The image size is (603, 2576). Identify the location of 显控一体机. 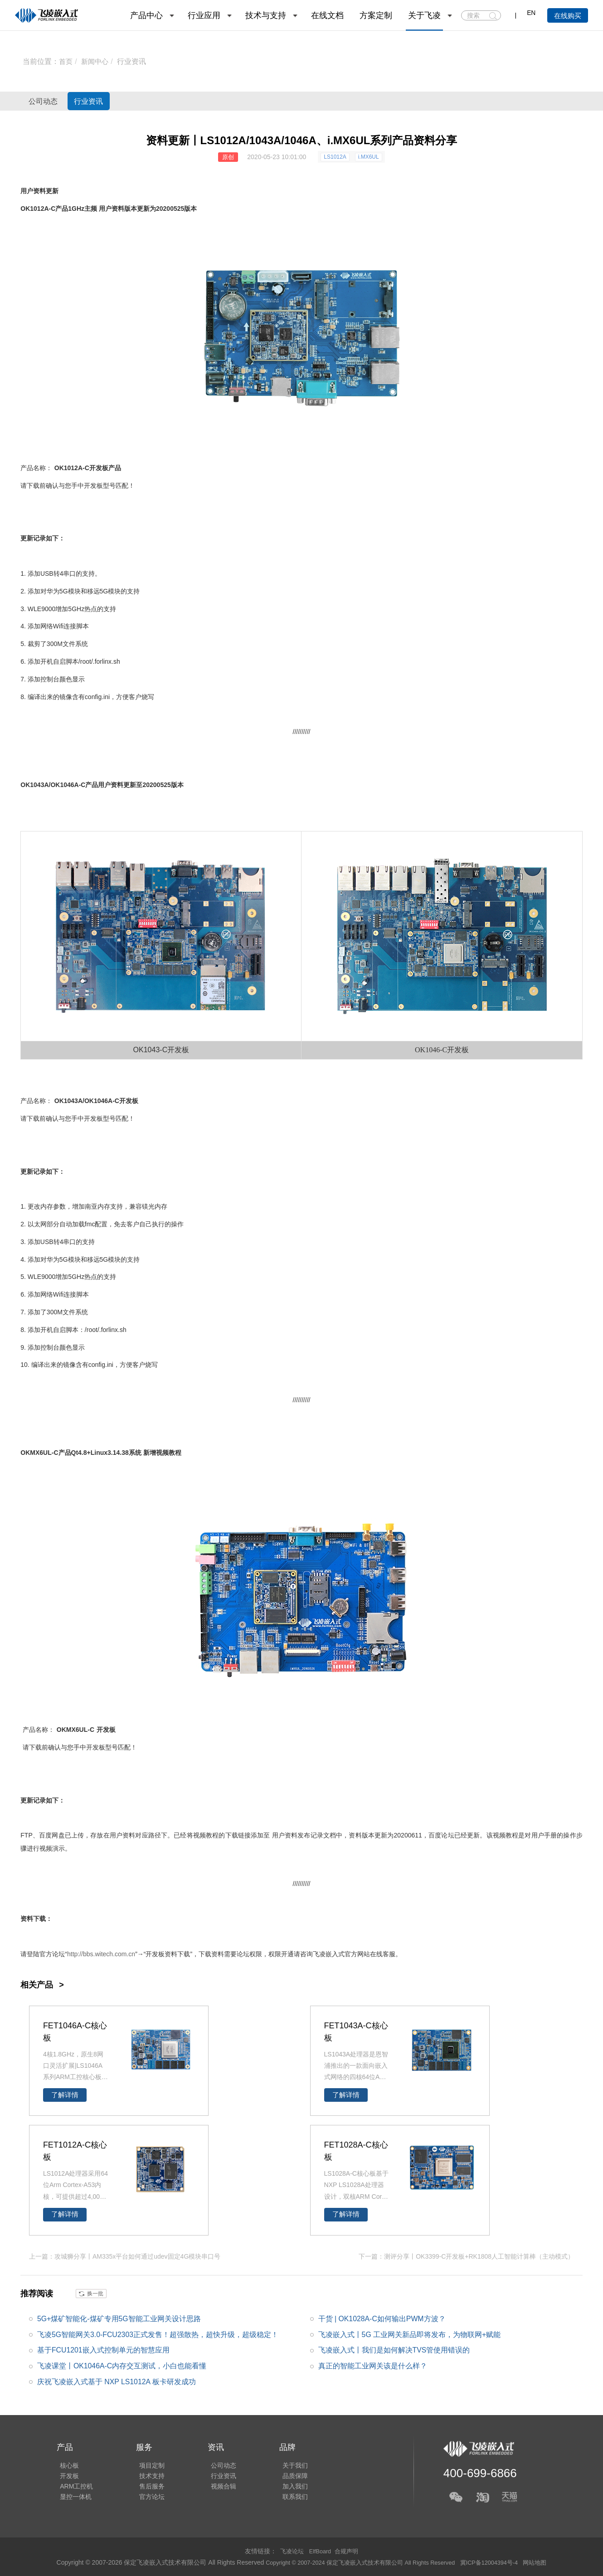
(72, 2499).